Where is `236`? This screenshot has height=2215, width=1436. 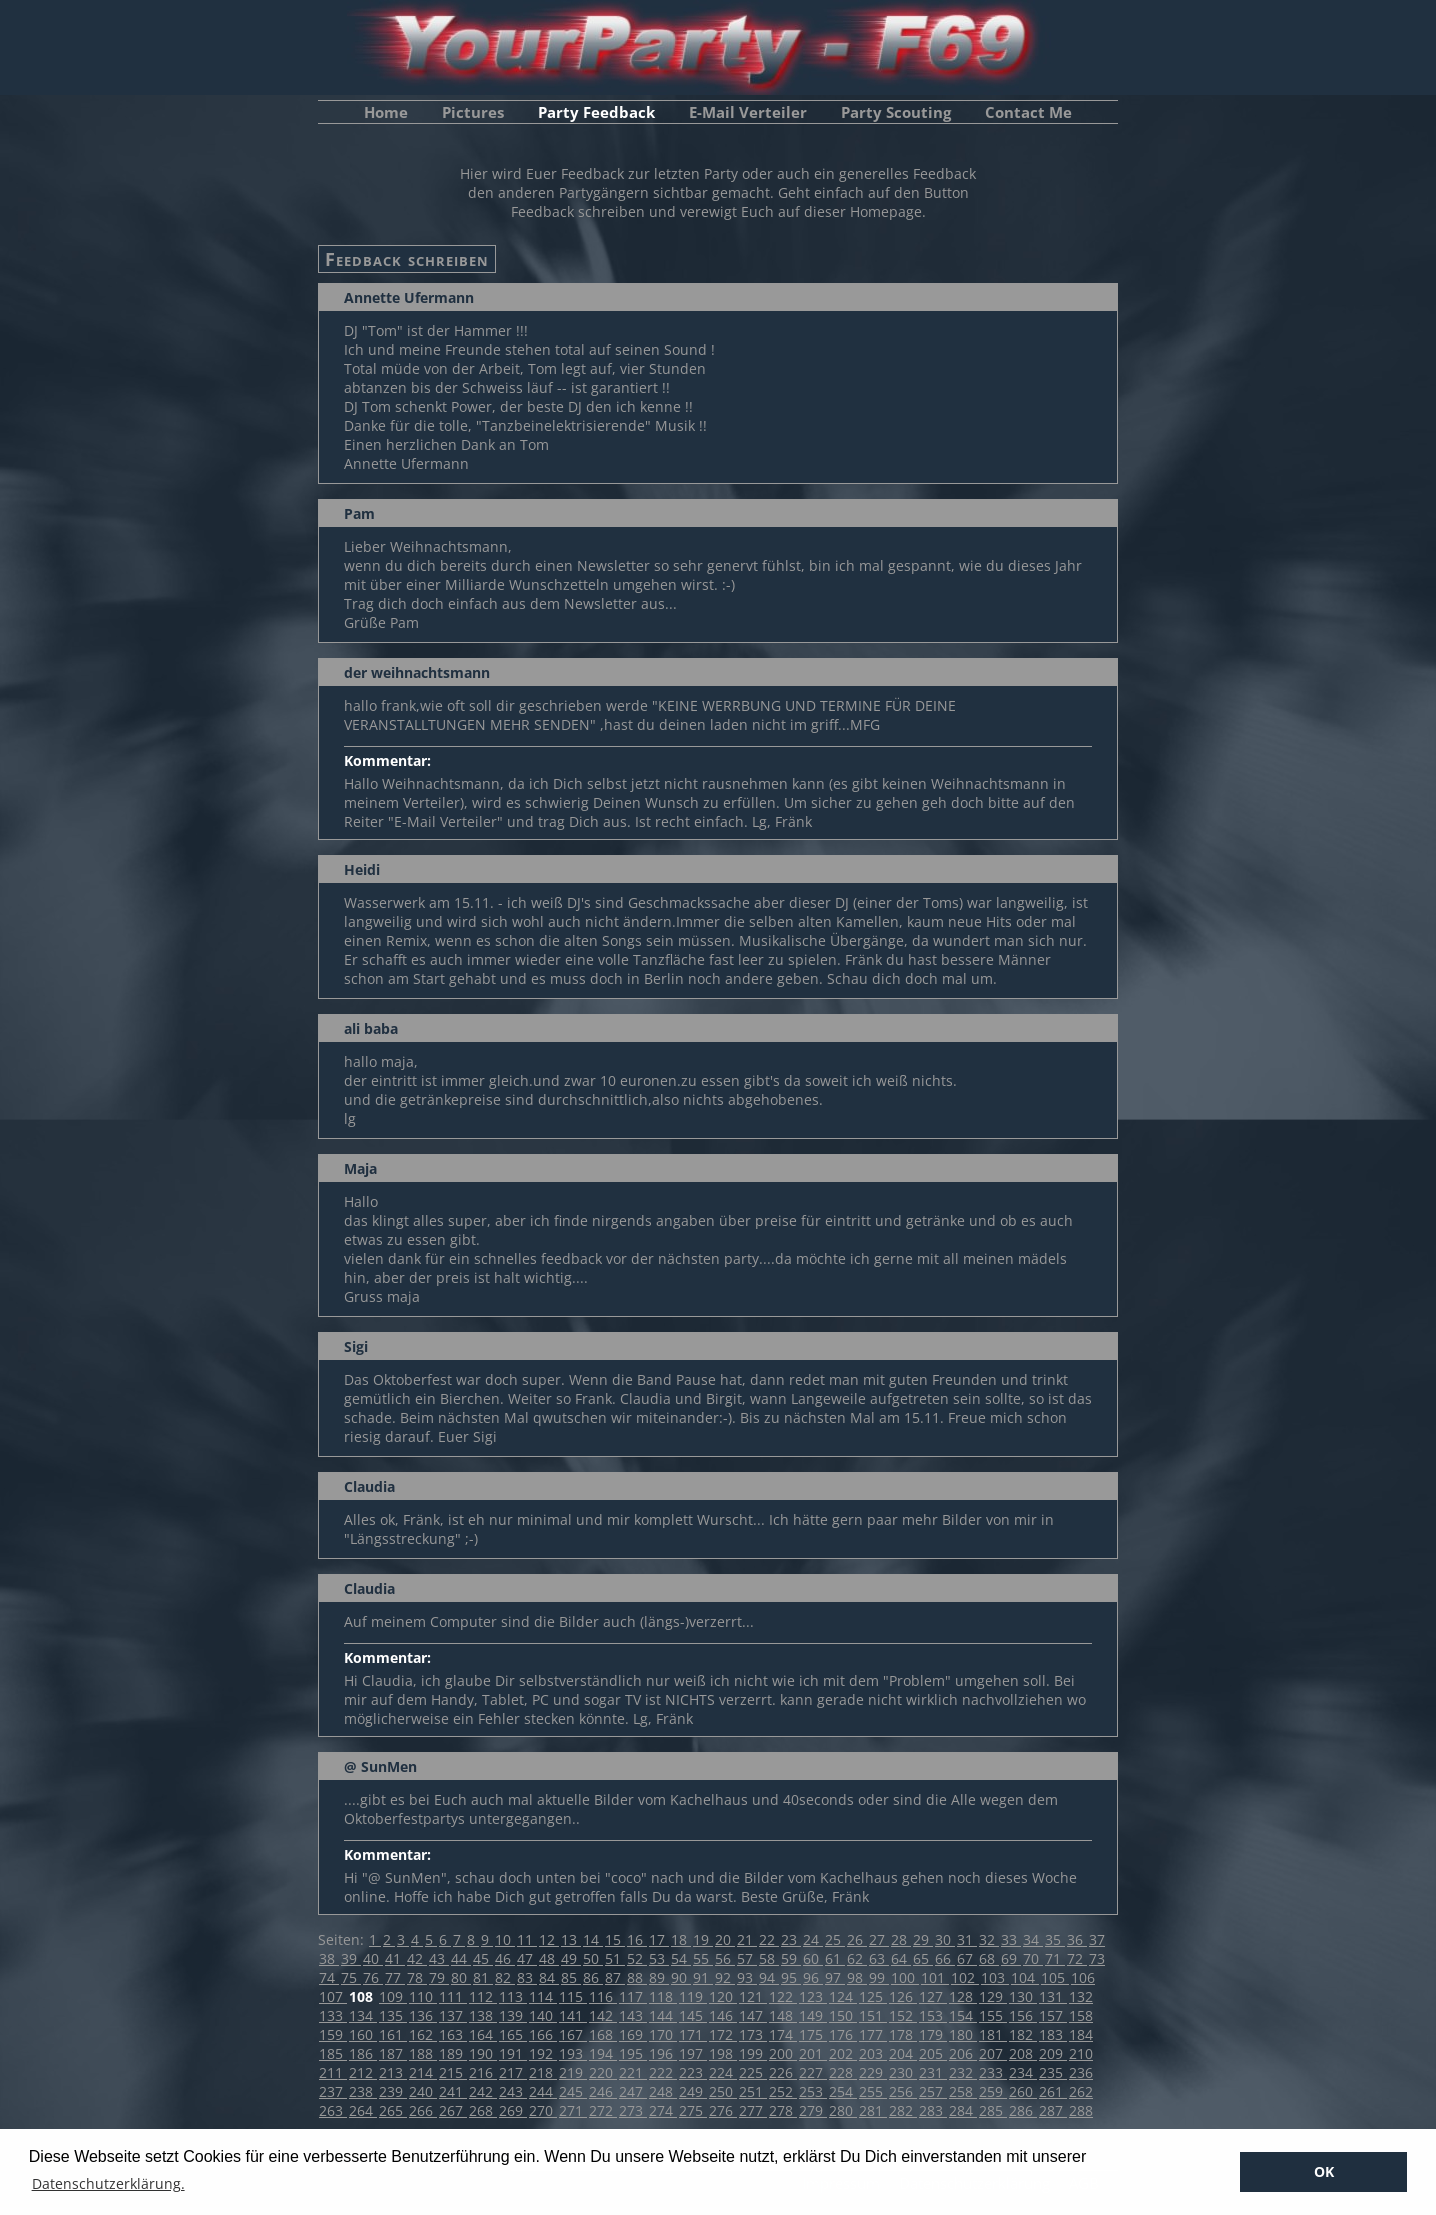 236 is located at coordinates (1081, 2072).